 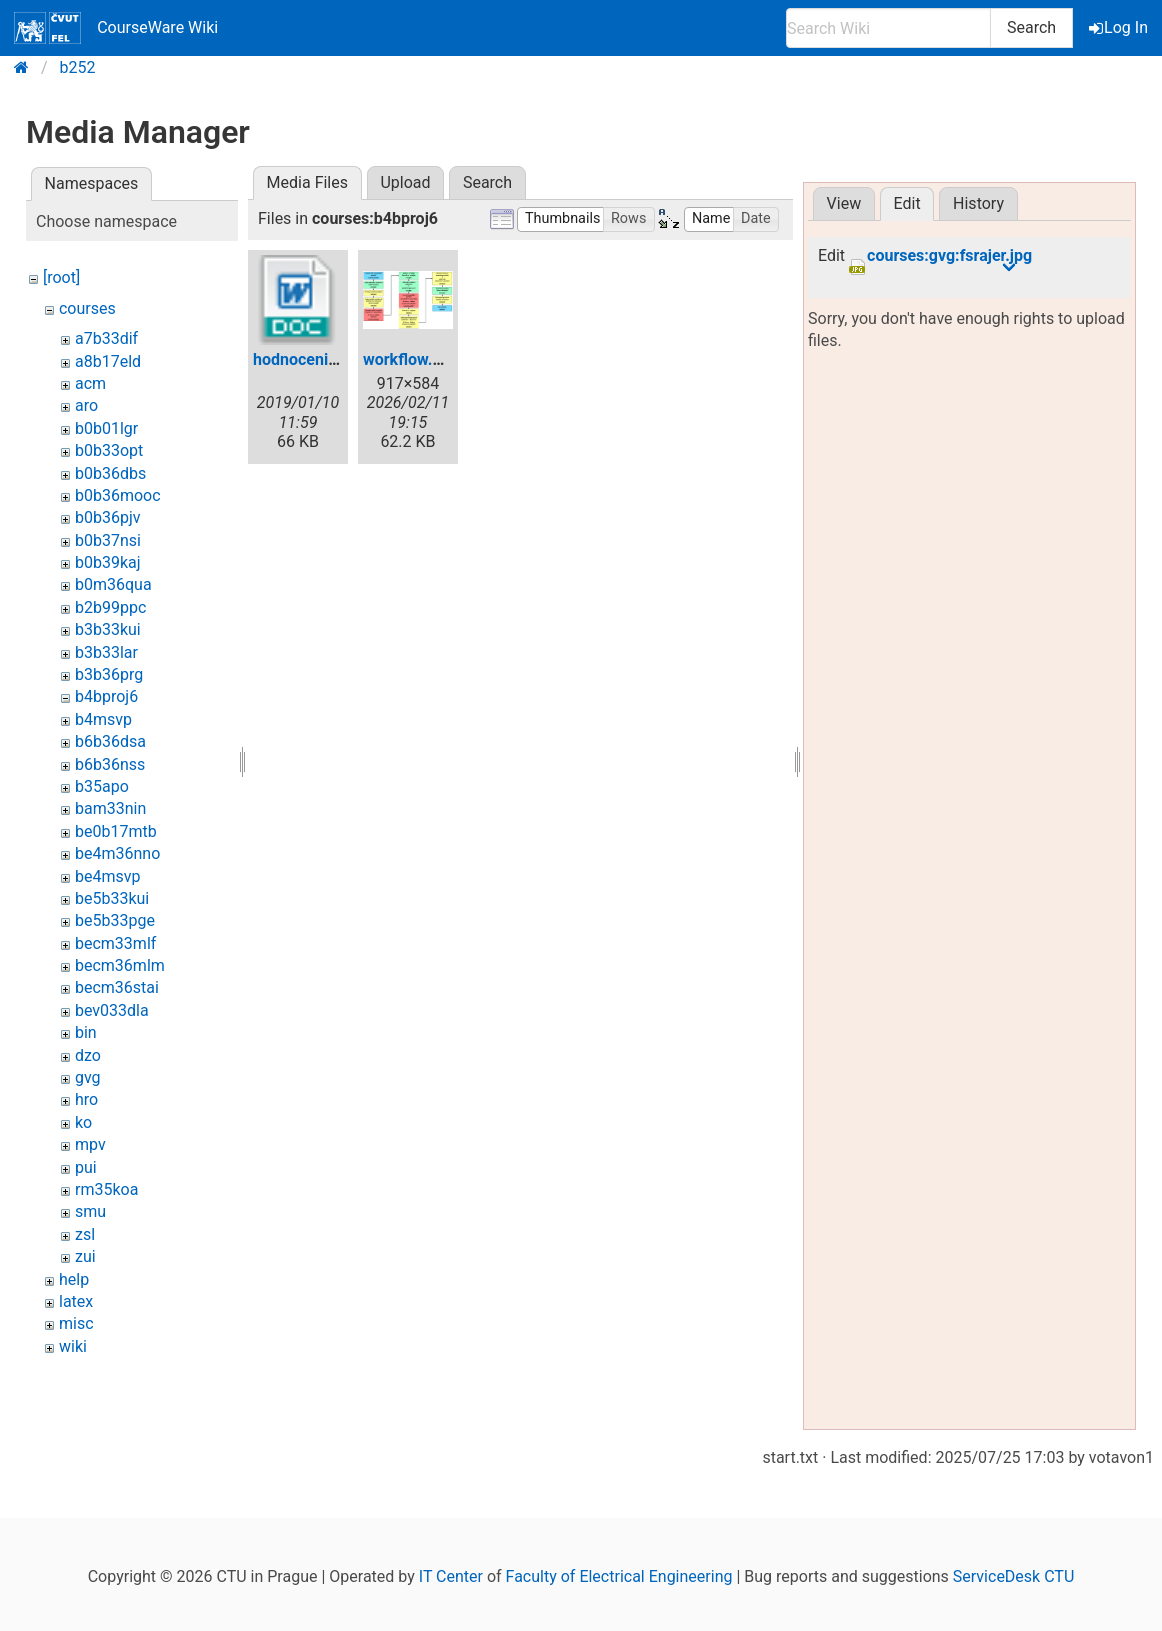 What do you see at coordinates (90, 383) in the screenshot?
I see `acm` at bounding box center [90, 383].